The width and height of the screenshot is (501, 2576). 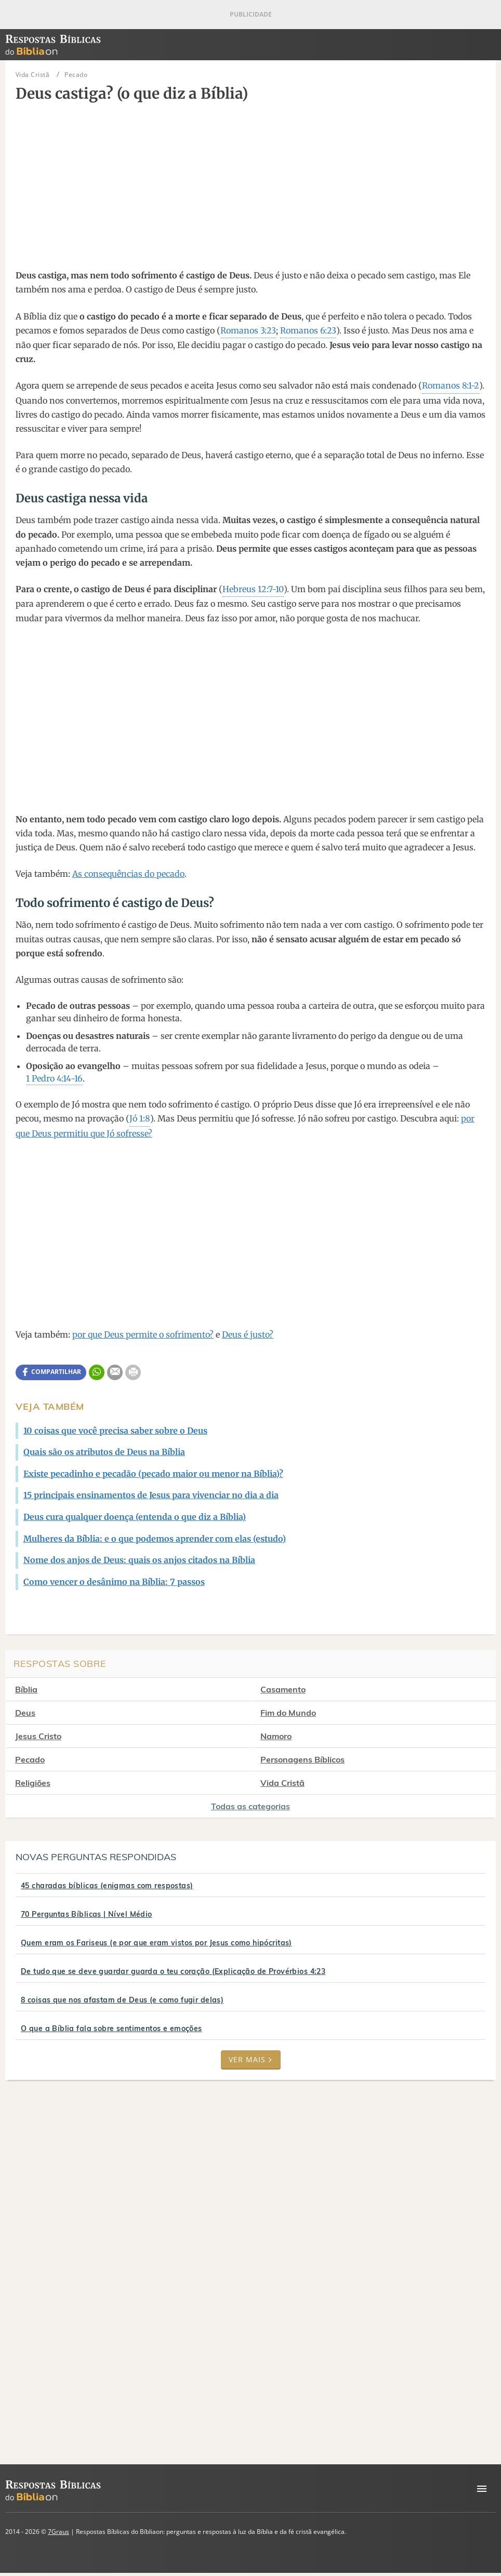 What do you see at coordinates (111, 2028) in the screenshot?
I see `O que a Bíblia fala sobre sentimentos e emoções` at bounding box center [111, 2028].